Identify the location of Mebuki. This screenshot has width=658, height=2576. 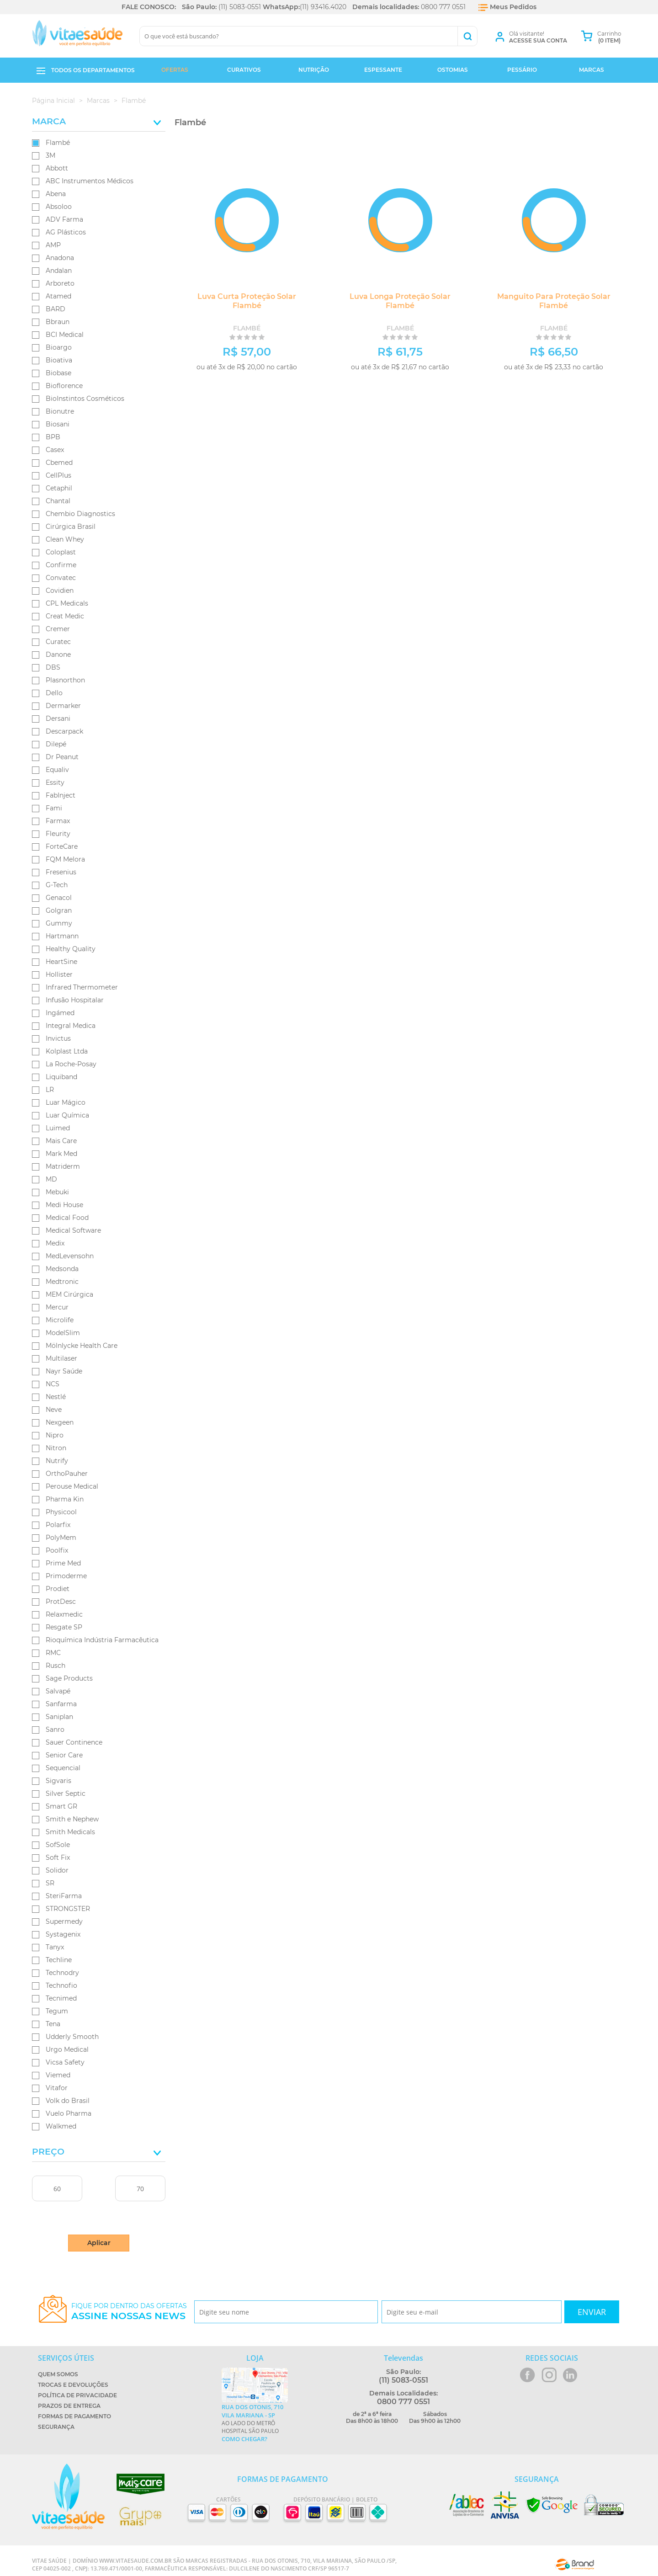
(57, 1192).